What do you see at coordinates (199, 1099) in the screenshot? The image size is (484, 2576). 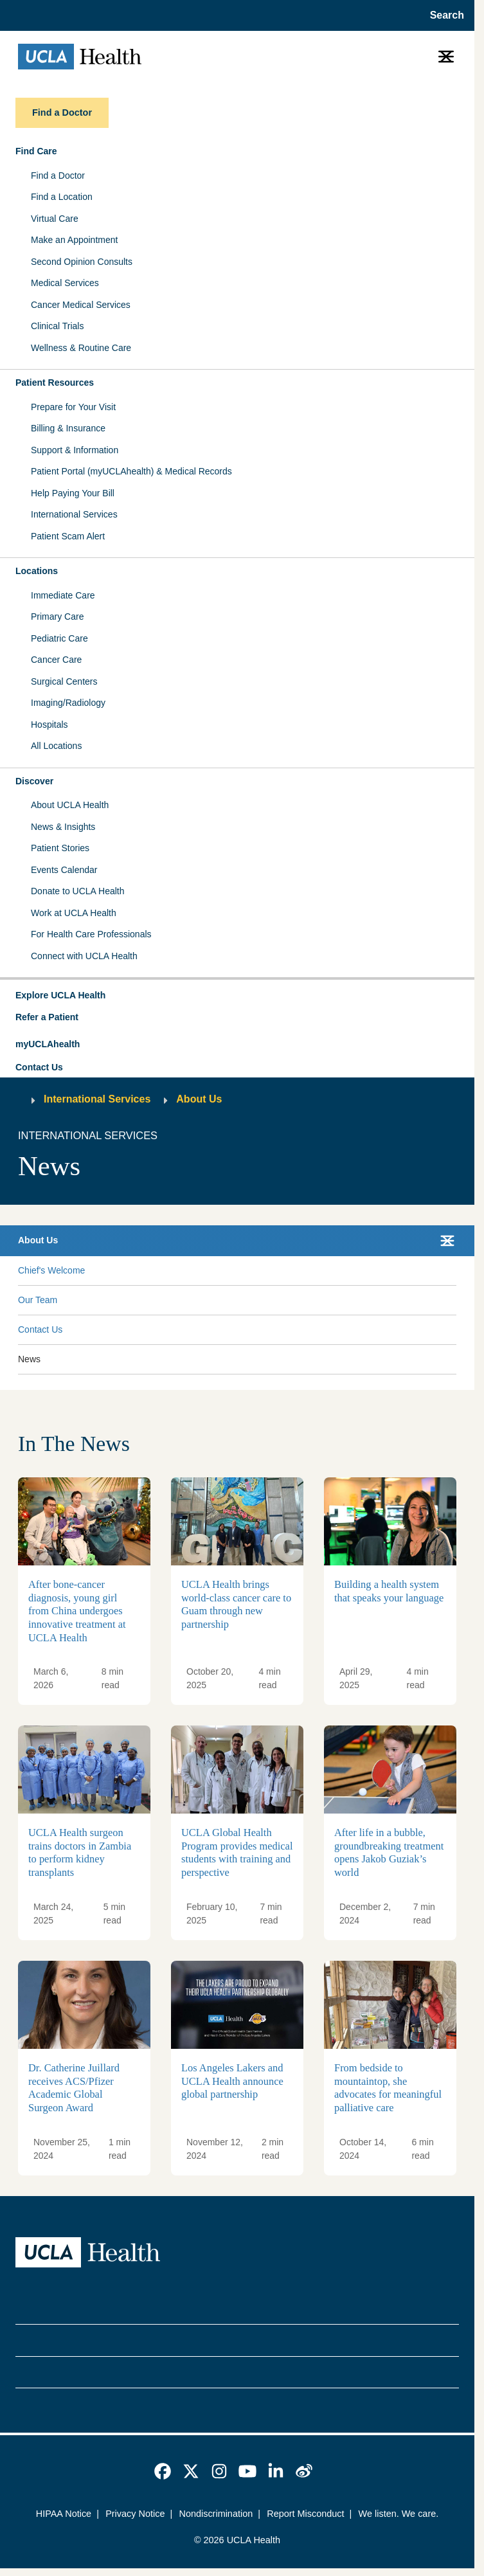 I see `About Us` at bounding box center [199, 1099].